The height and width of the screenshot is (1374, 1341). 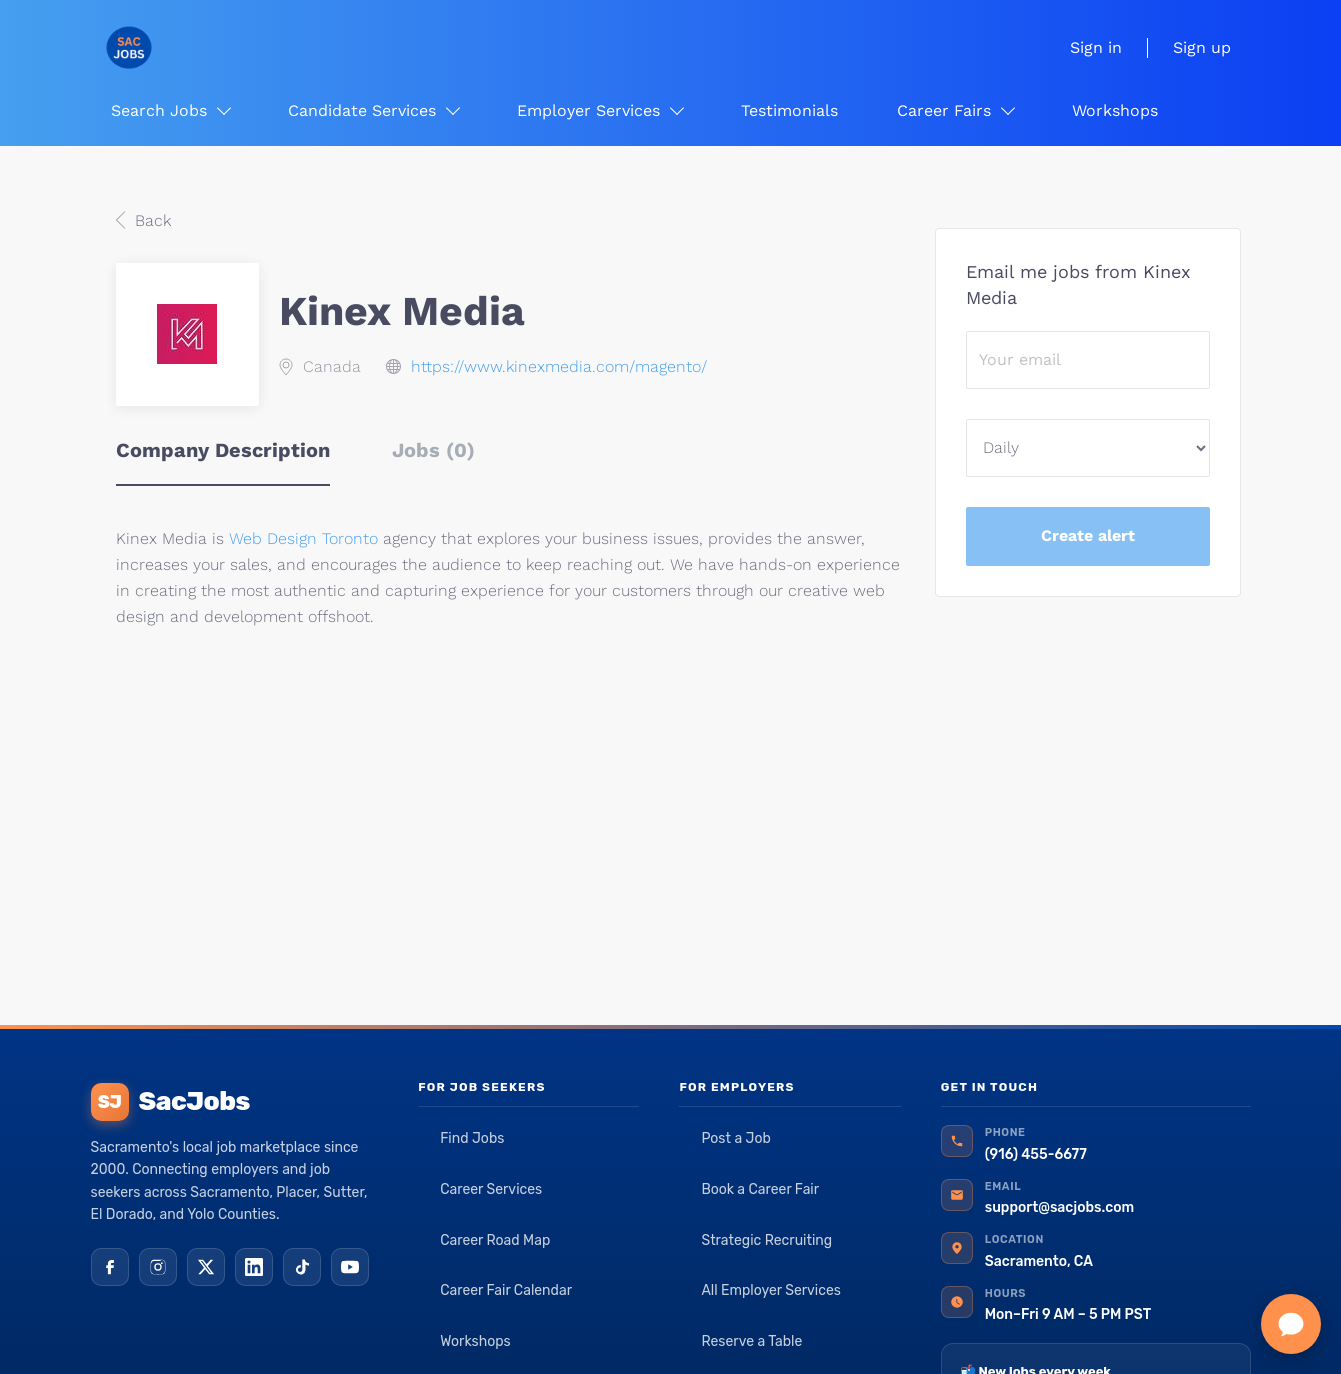 What do you see at coordinates (350, 1267) in the screenshot?
I see `[YouTube]` at bounding box center [350, 1267].